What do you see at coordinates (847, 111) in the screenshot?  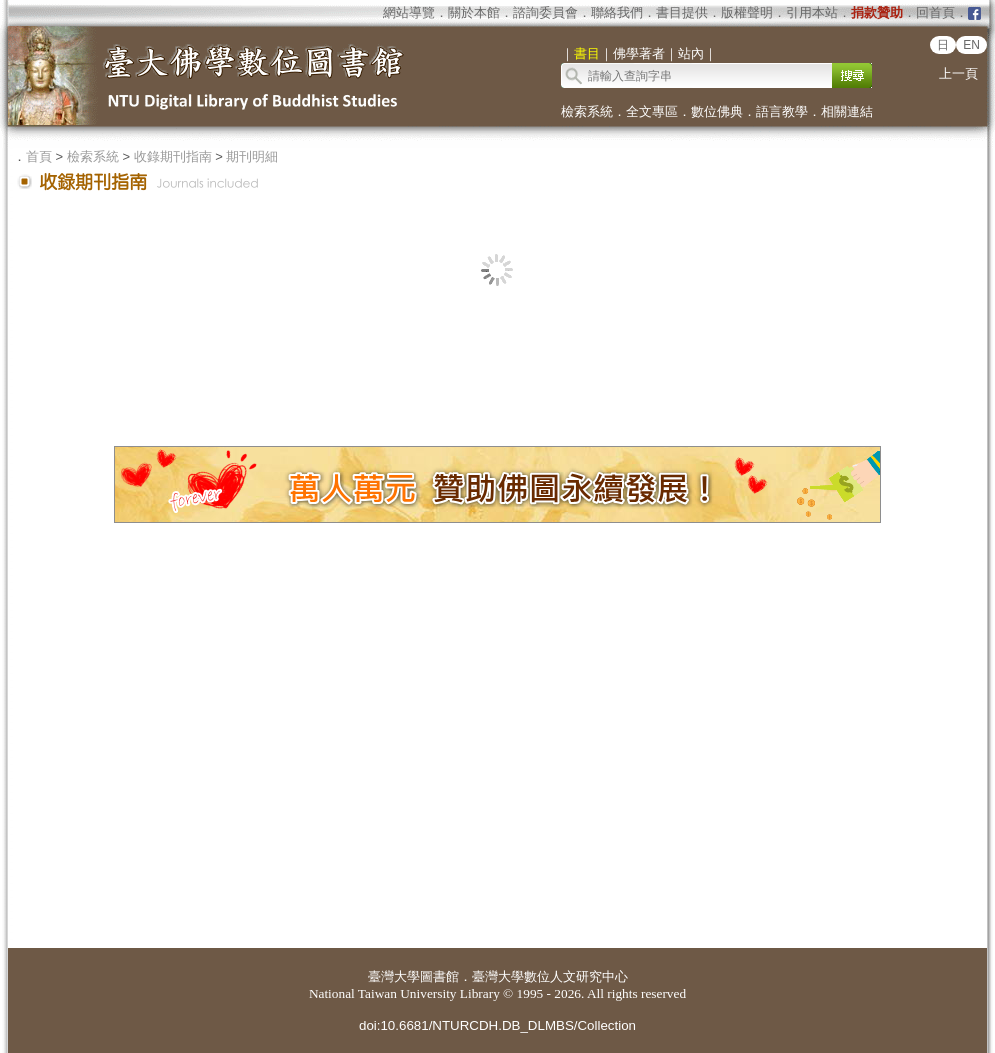 I see `相關連結` at bounding box center [847, 111].